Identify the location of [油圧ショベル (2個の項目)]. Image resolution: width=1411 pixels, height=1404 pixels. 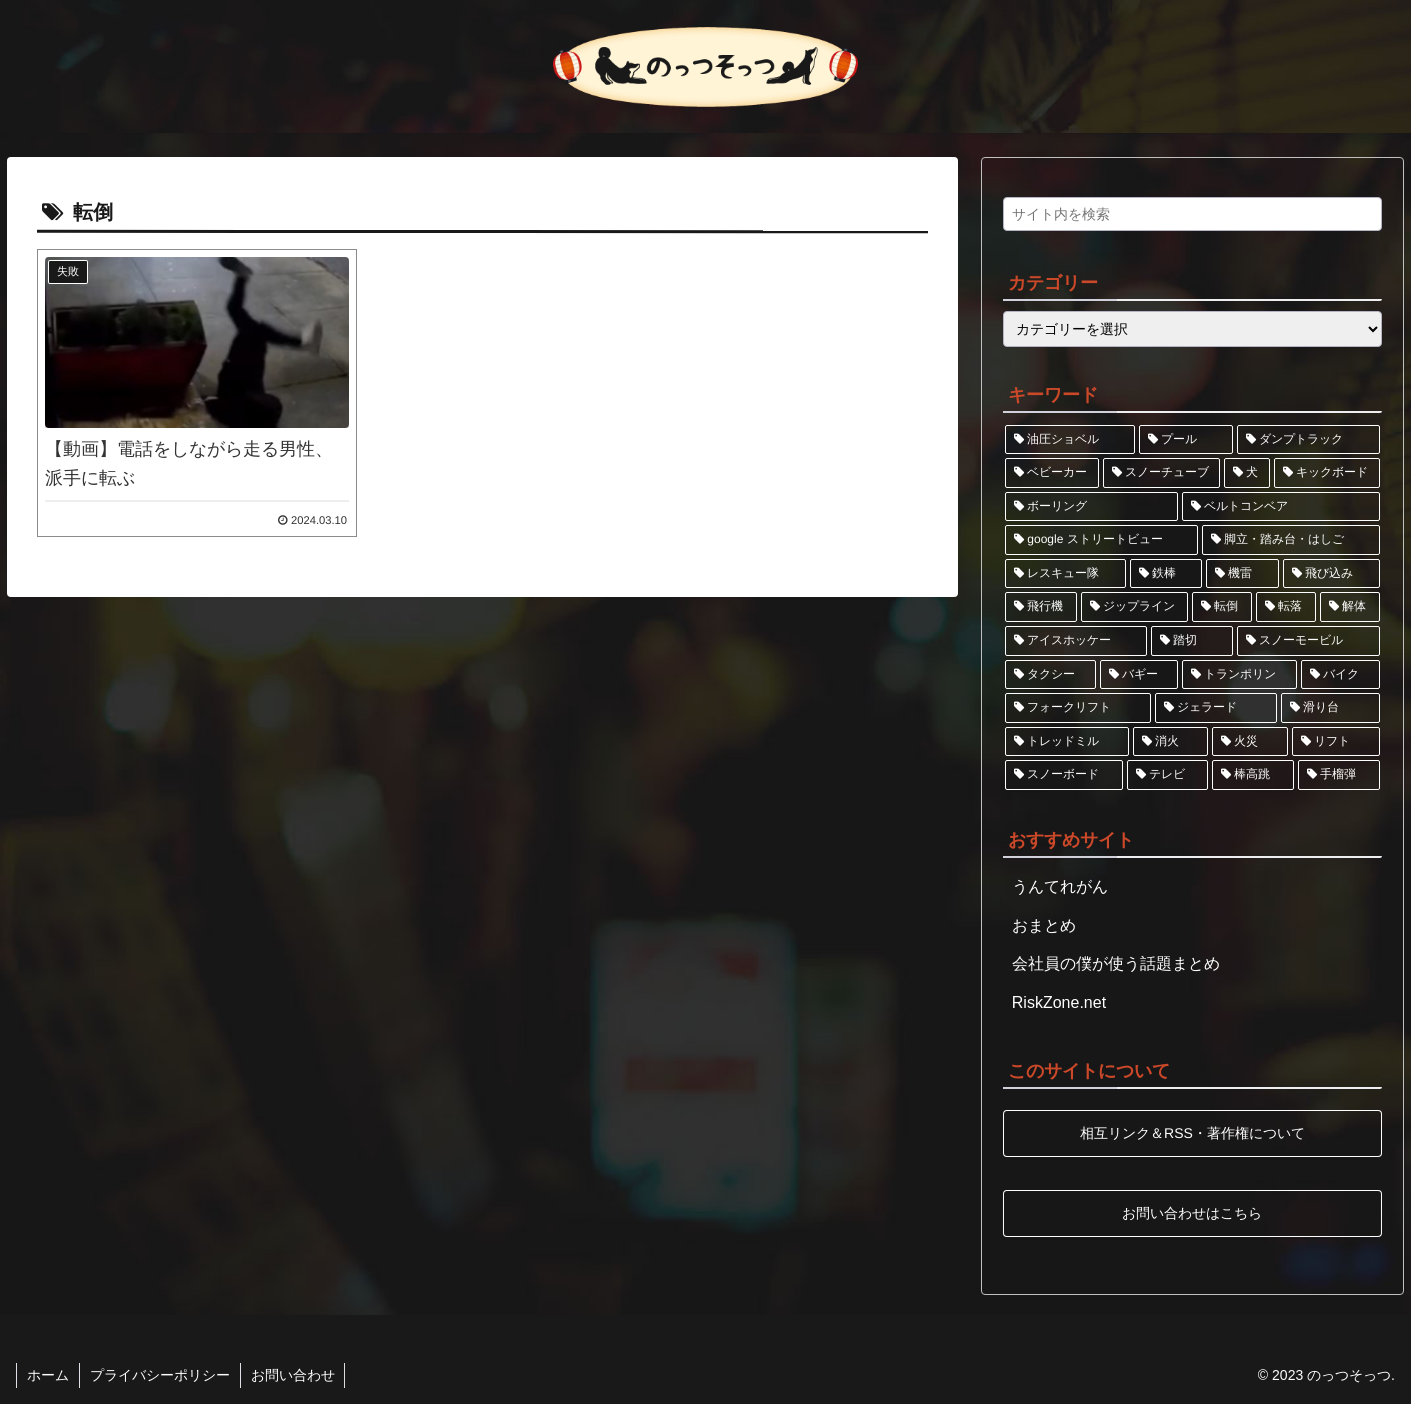
(1070, 440).